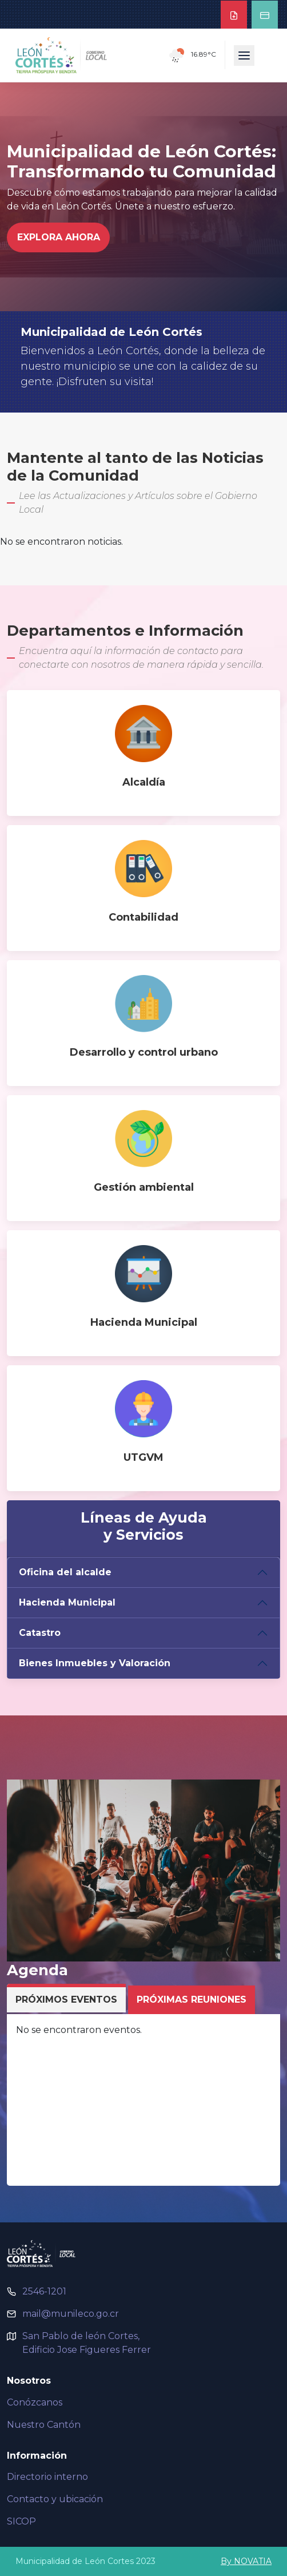  What do you see at coordinates (94, 1663) in the screenshot?
I see `Bienes Inmuebles y Valoración` at bounding box center [94, 1663].